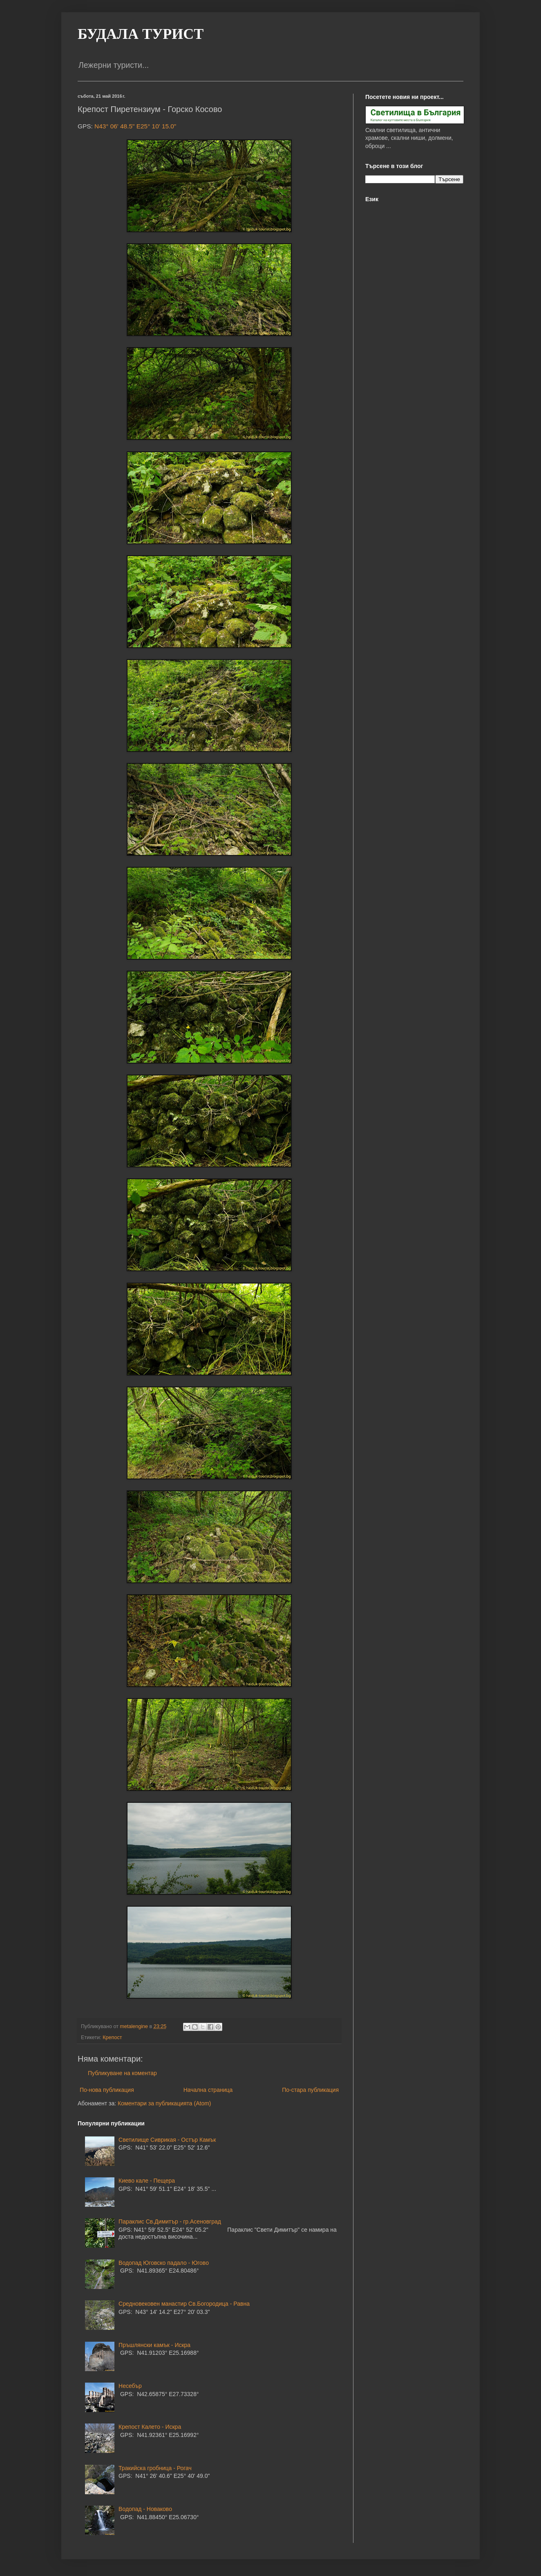 The image size is (541, 2576). Describe the element at coordinates (208, 2090) in the screenshot. I see `Начална страница` at that location.